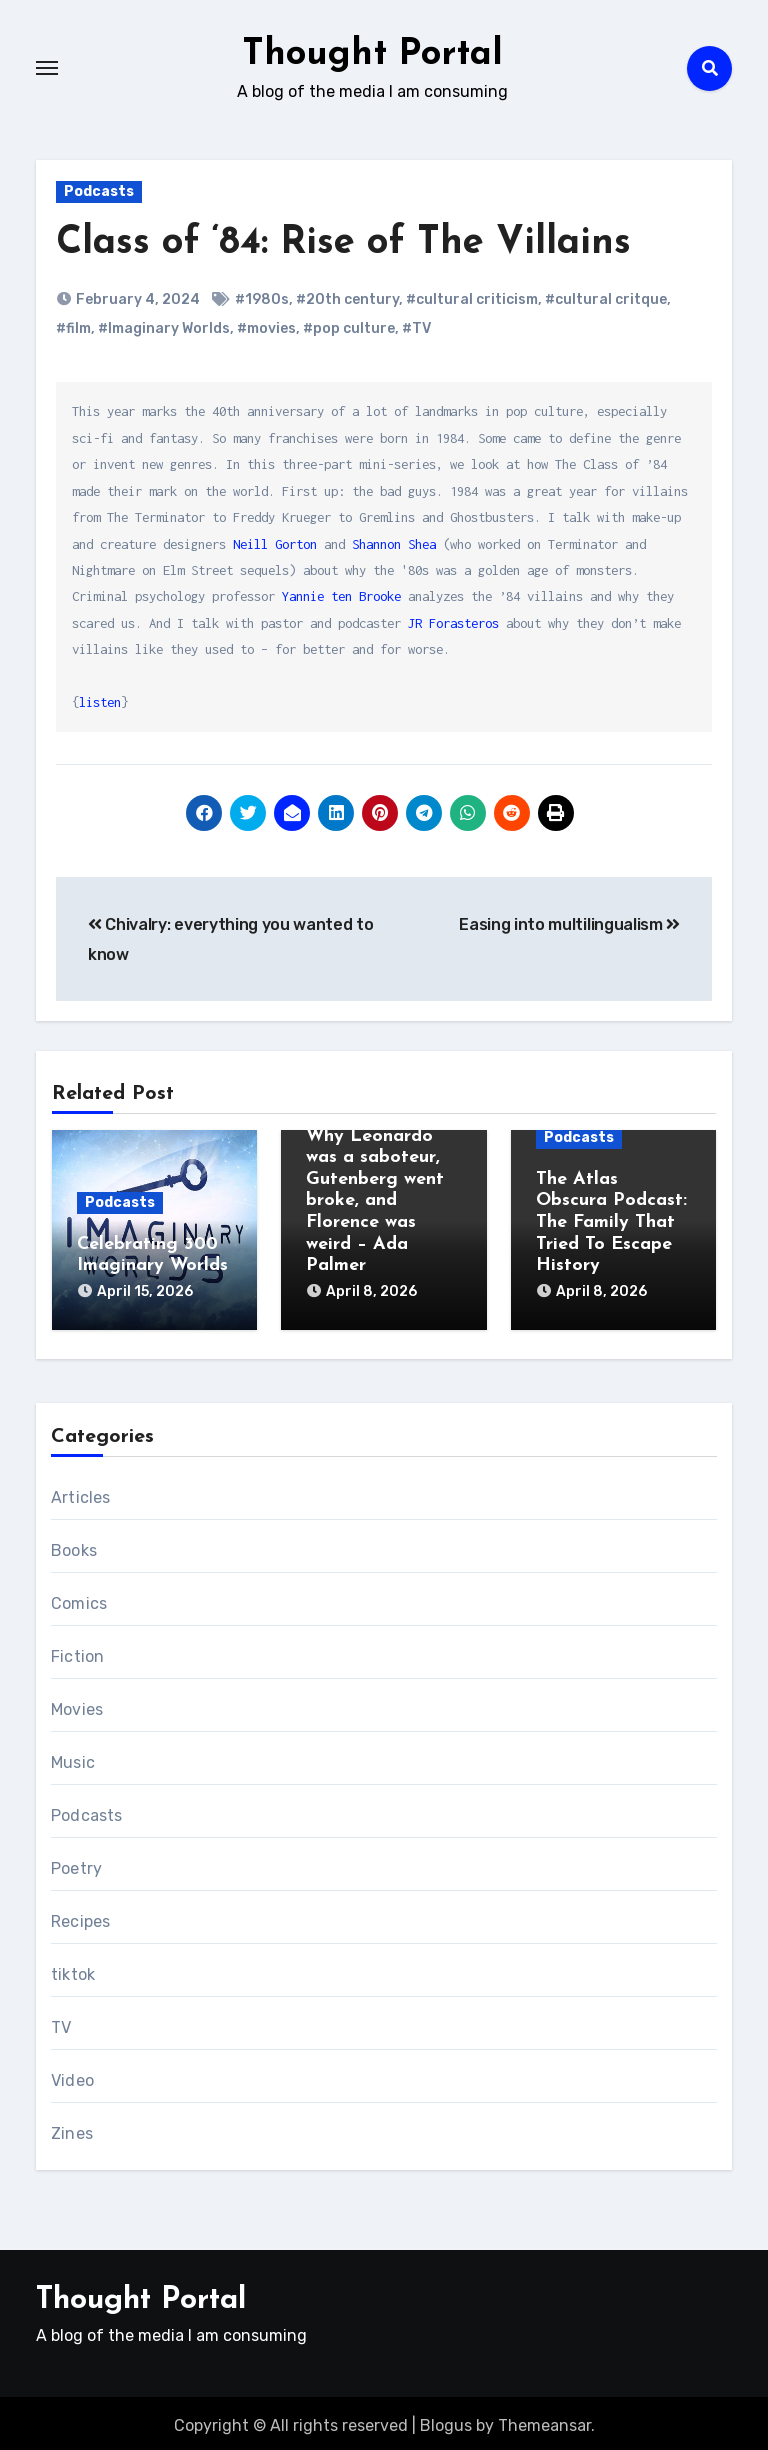  Describe the element at coordinates (79, 1598) in the screenshot. I see `Comics` at that location.